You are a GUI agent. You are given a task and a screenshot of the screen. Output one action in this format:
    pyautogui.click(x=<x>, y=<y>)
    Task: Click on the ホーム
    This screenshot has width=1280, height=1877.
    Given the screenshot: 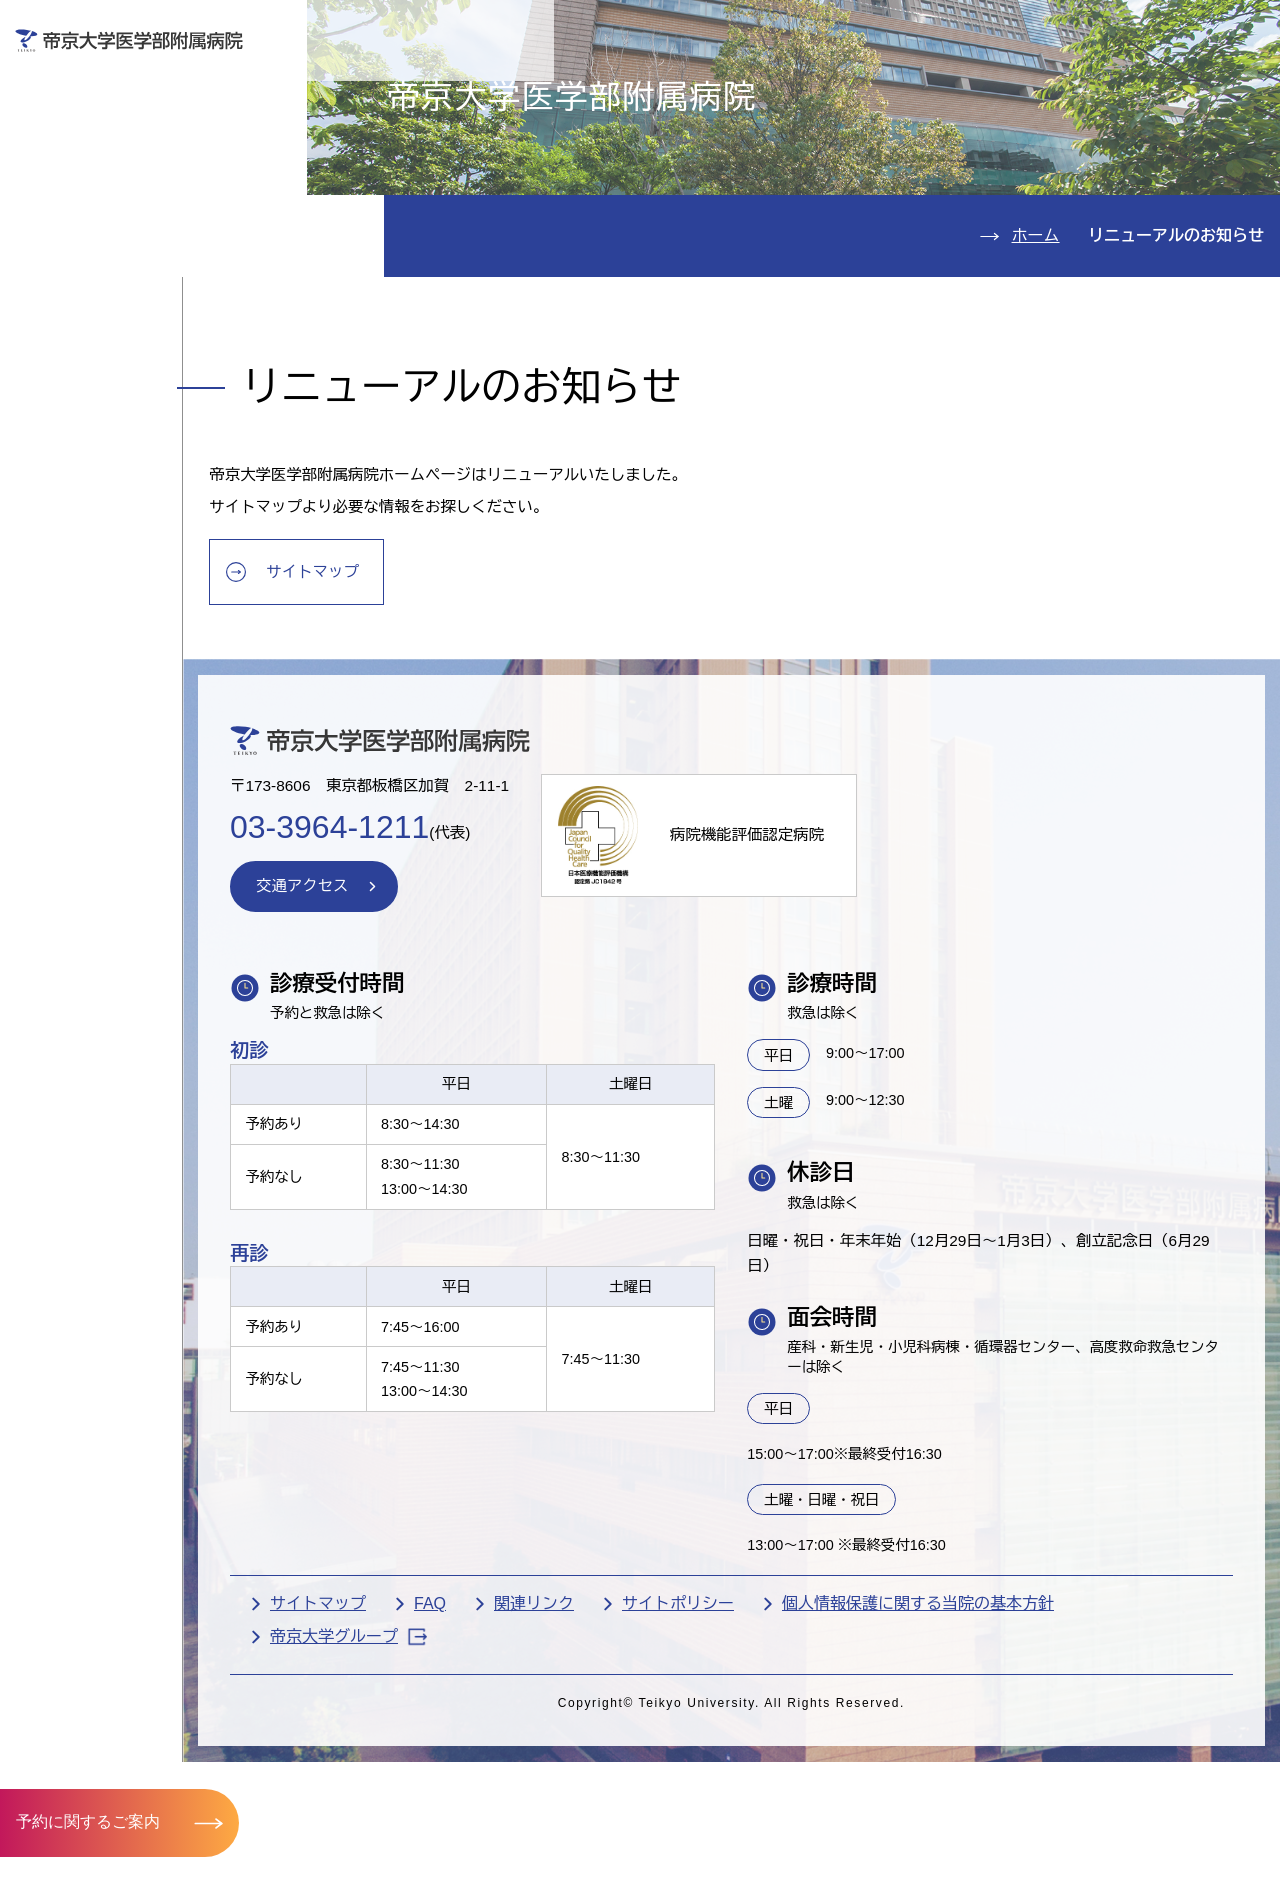 What is the action you would take?
    pyautogui.click(x=1036, y=351)
    